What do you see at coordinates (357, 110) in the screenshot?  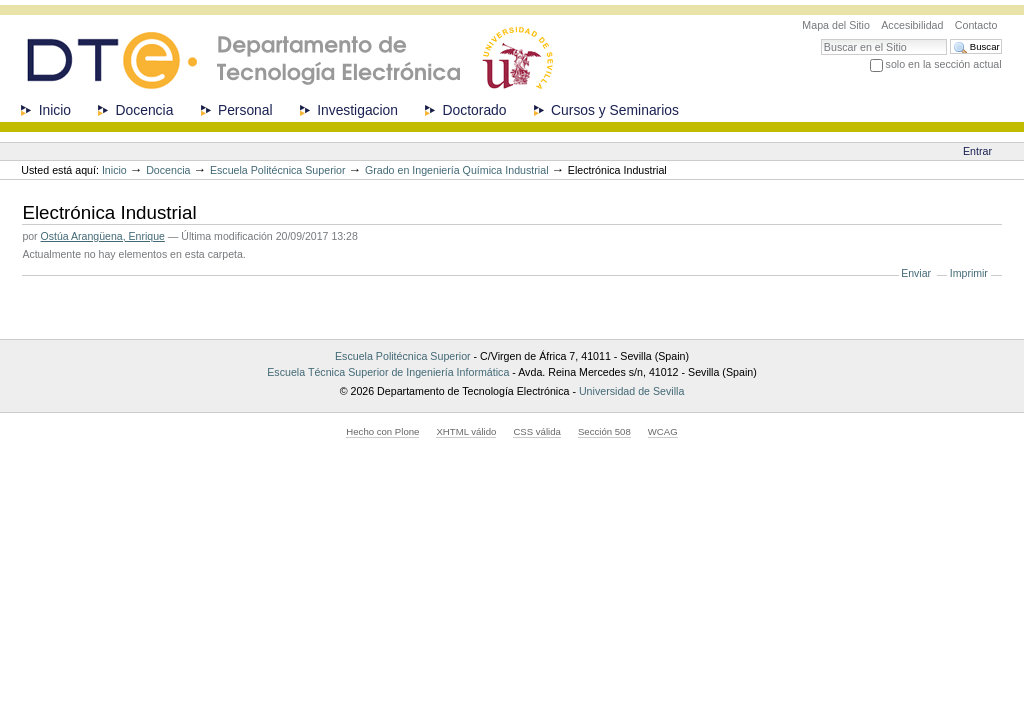 I see `Investigacion` at bounding box center [357, 110].